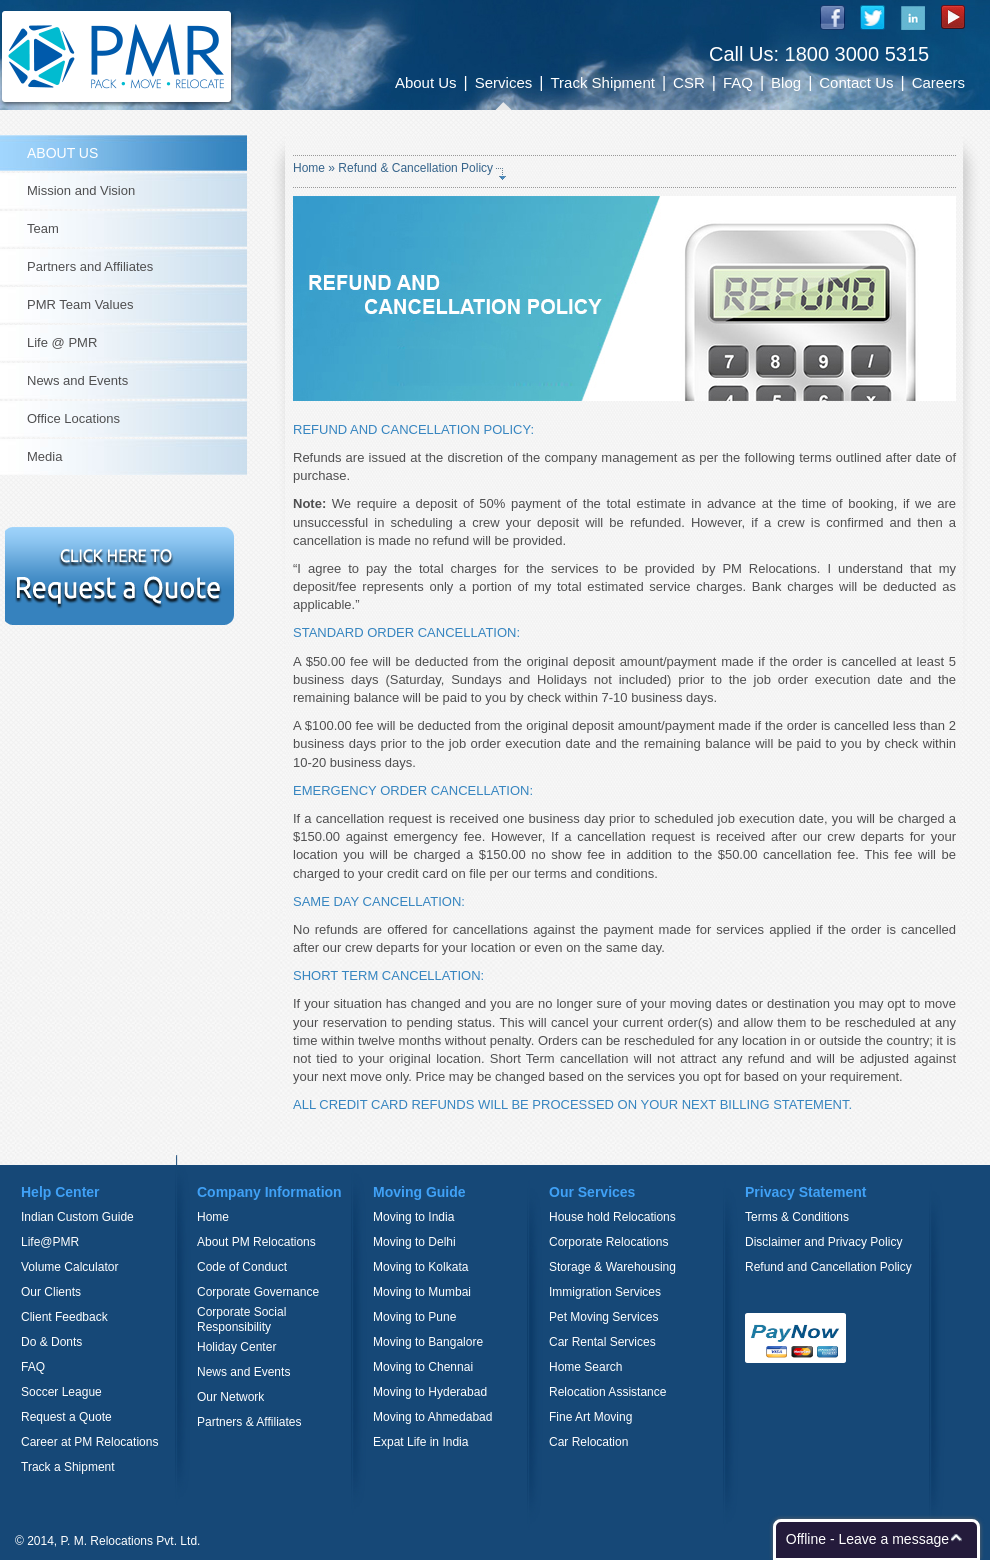  Describe the element at coordinates (90, 266) in the screenshot. I see `Partners and Affiliates` at that location.